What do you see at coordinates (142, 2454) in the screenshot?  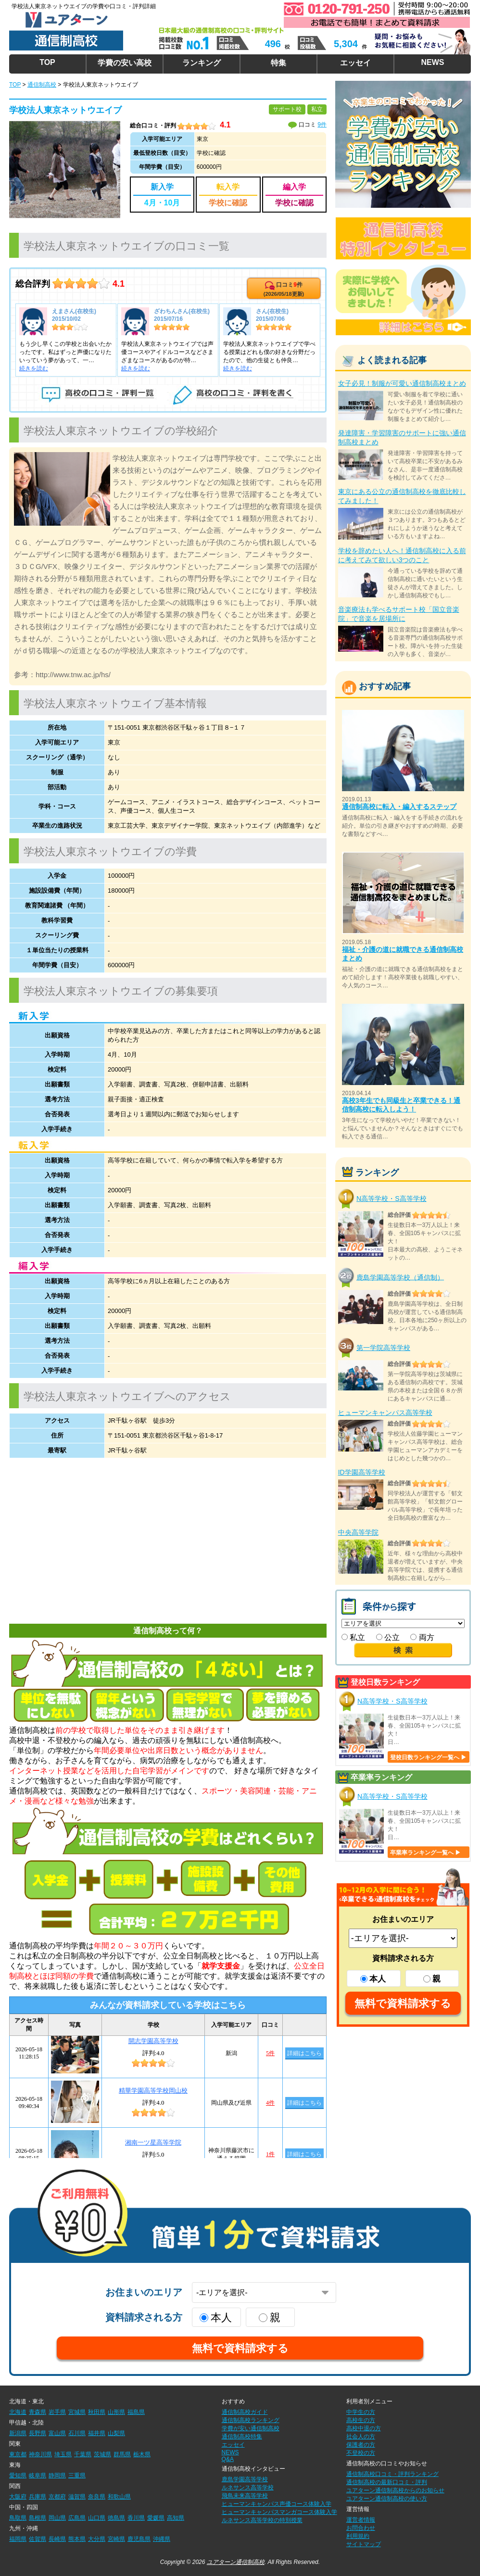 I see `栃木県` at bounding box center [142, 2454].